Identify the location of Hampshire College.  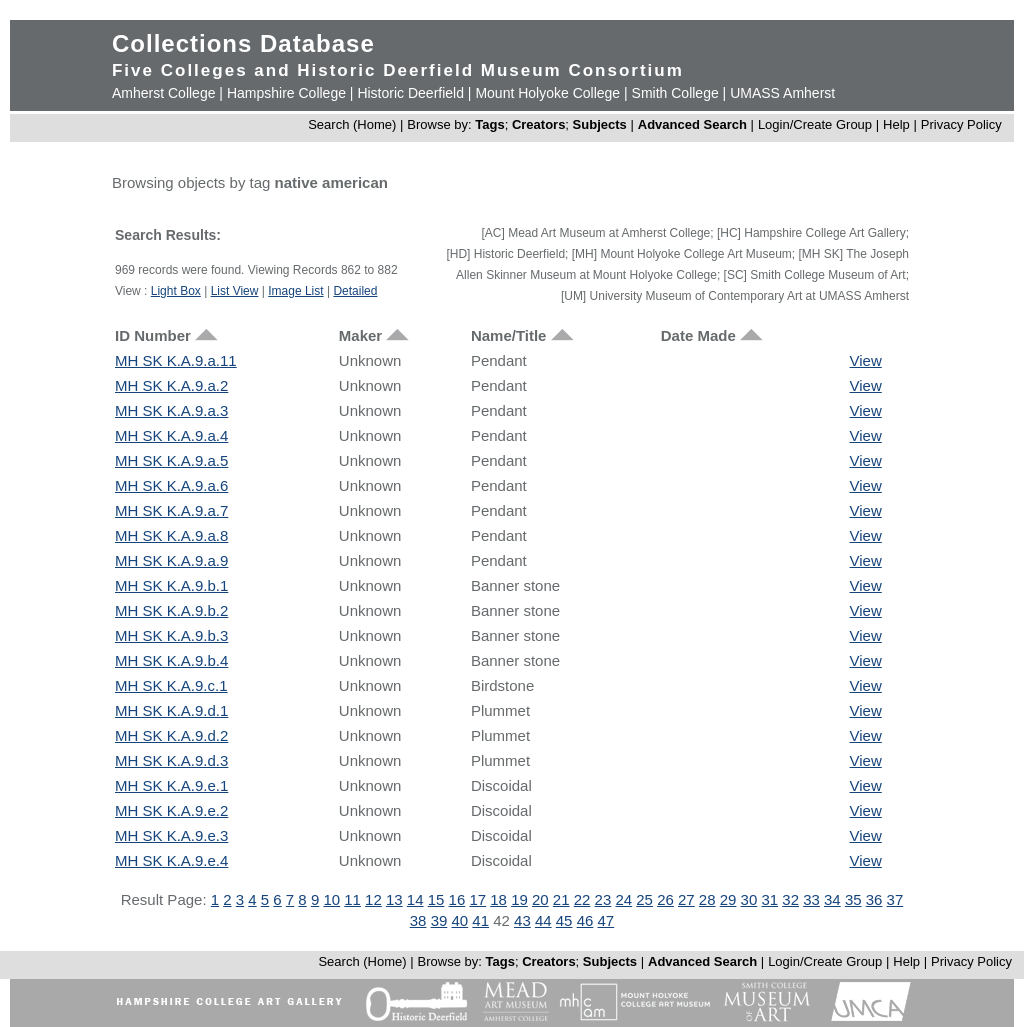
(286, 93).